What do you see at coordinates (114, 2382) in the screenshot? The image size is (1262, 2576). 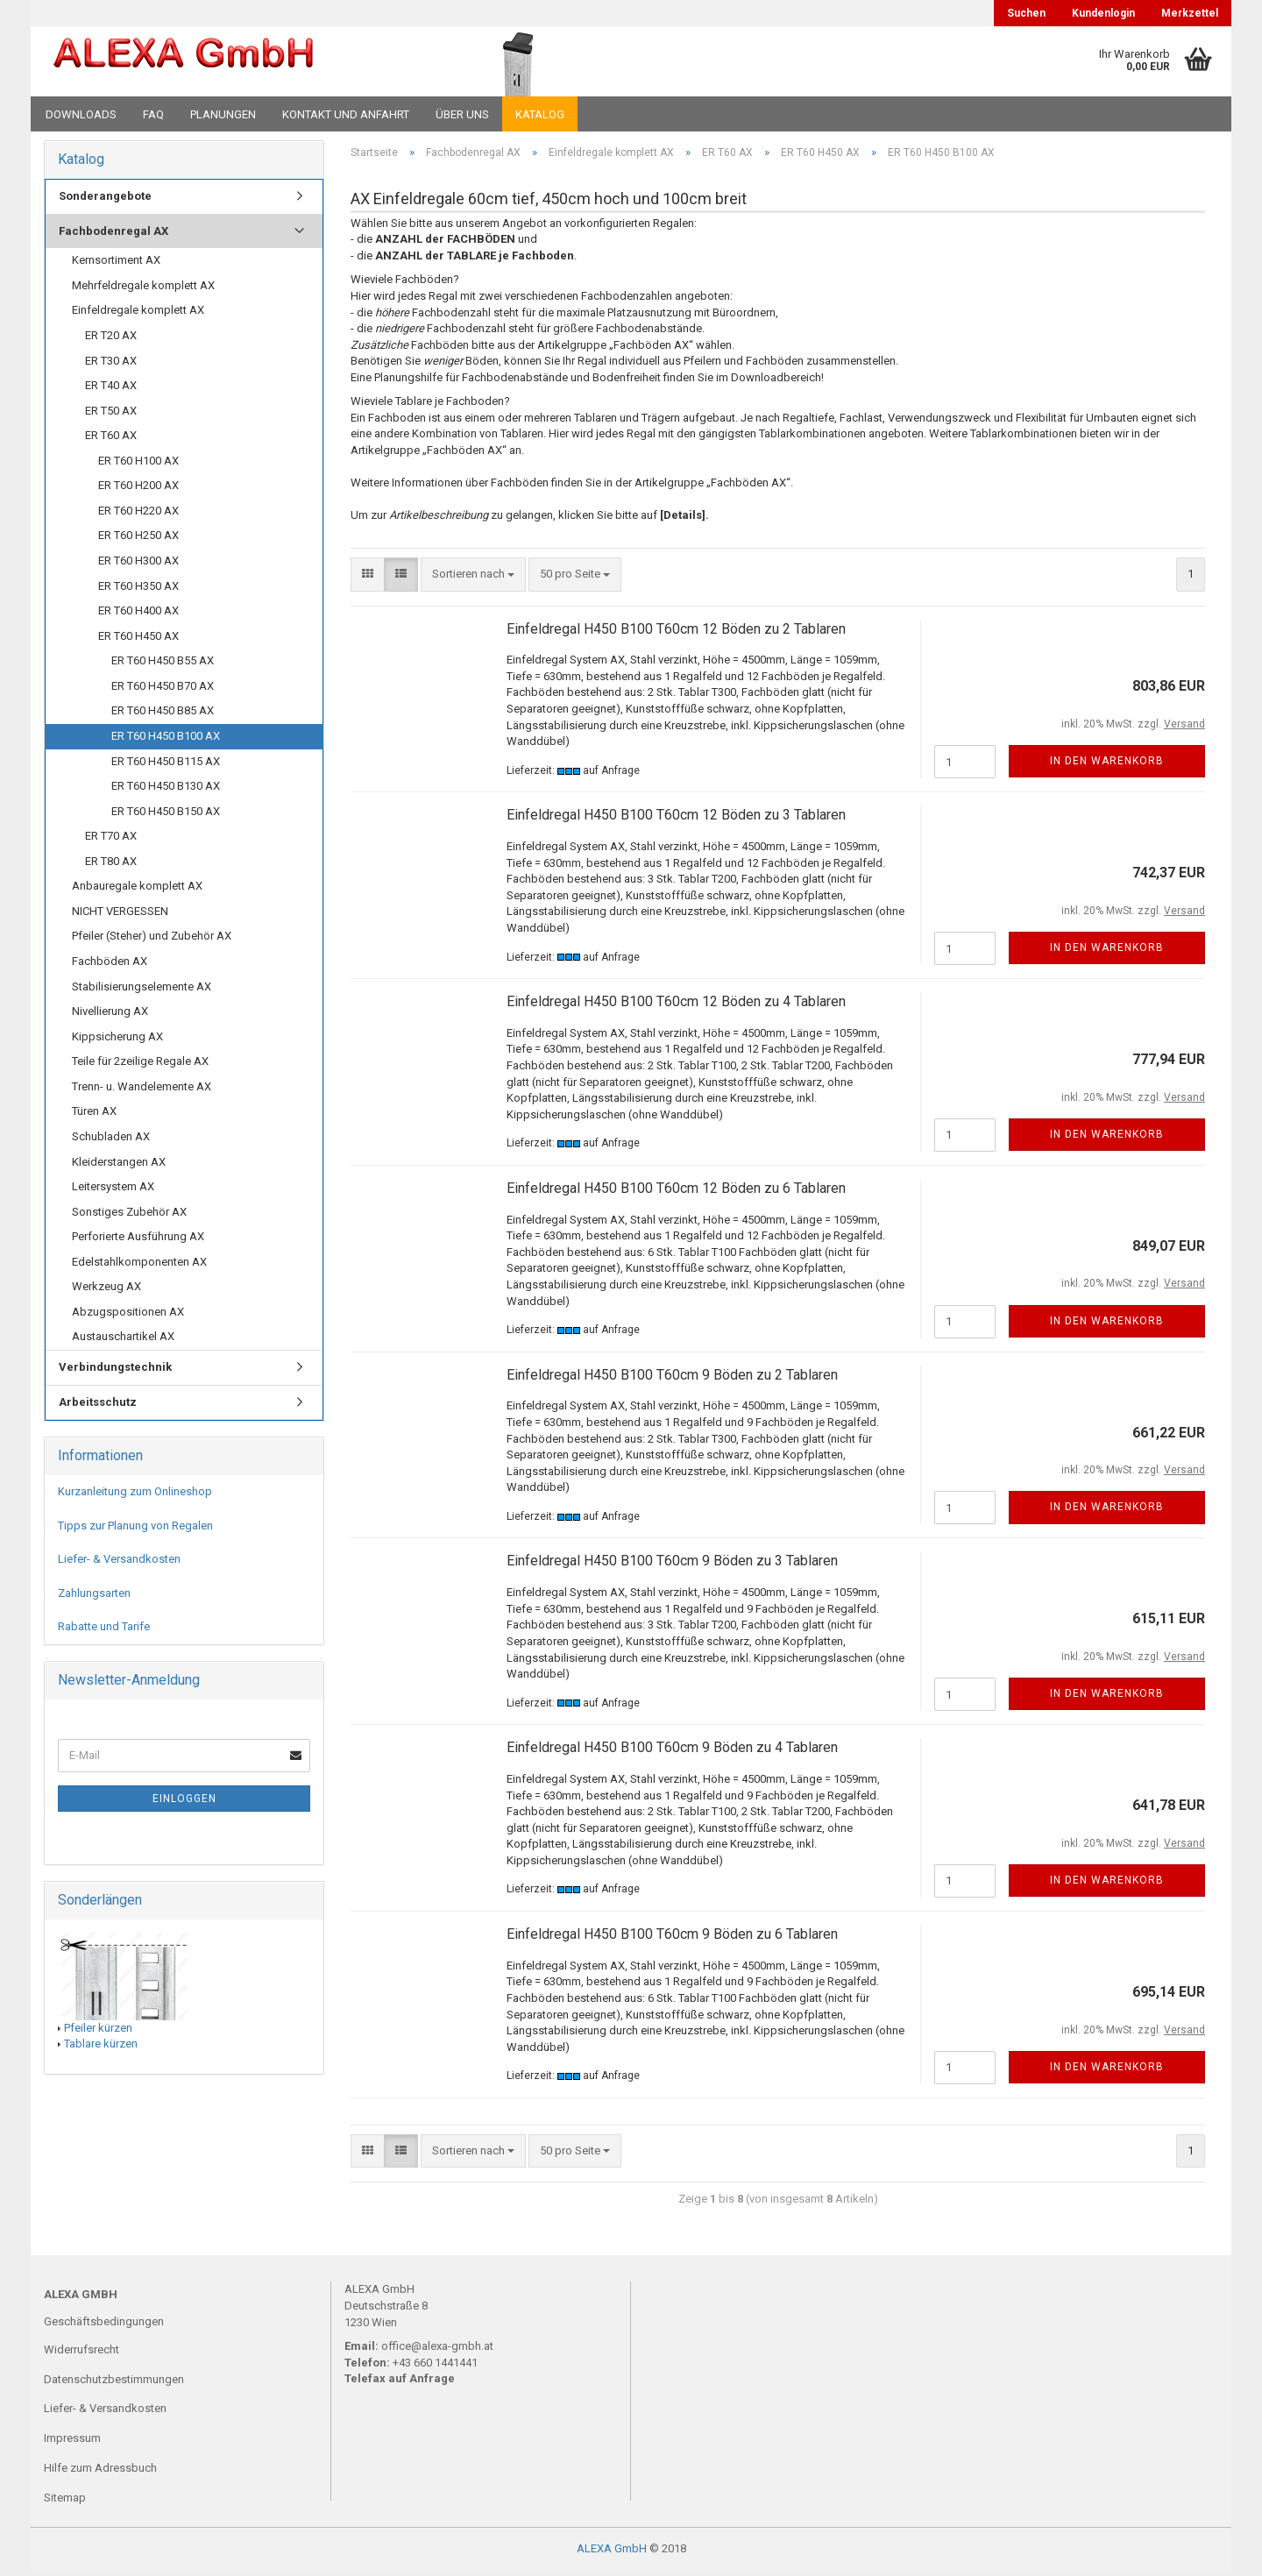 I see `Datenschutzbestimmungen` at bounding box center [114, 2382].